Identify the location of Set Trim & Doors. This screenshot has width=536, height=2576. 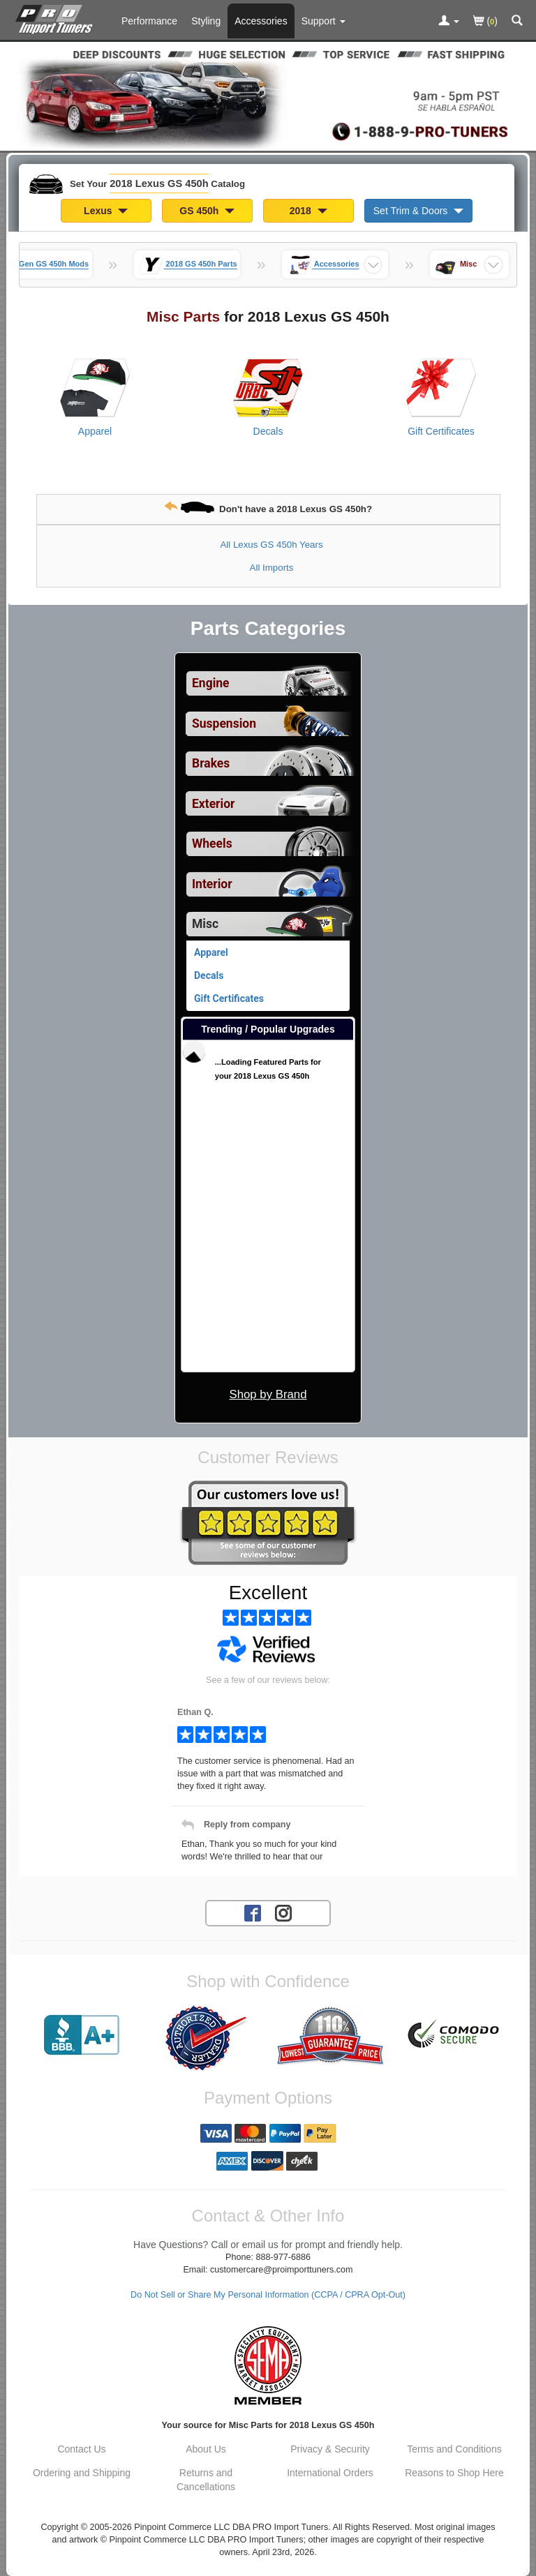
(418, 210).